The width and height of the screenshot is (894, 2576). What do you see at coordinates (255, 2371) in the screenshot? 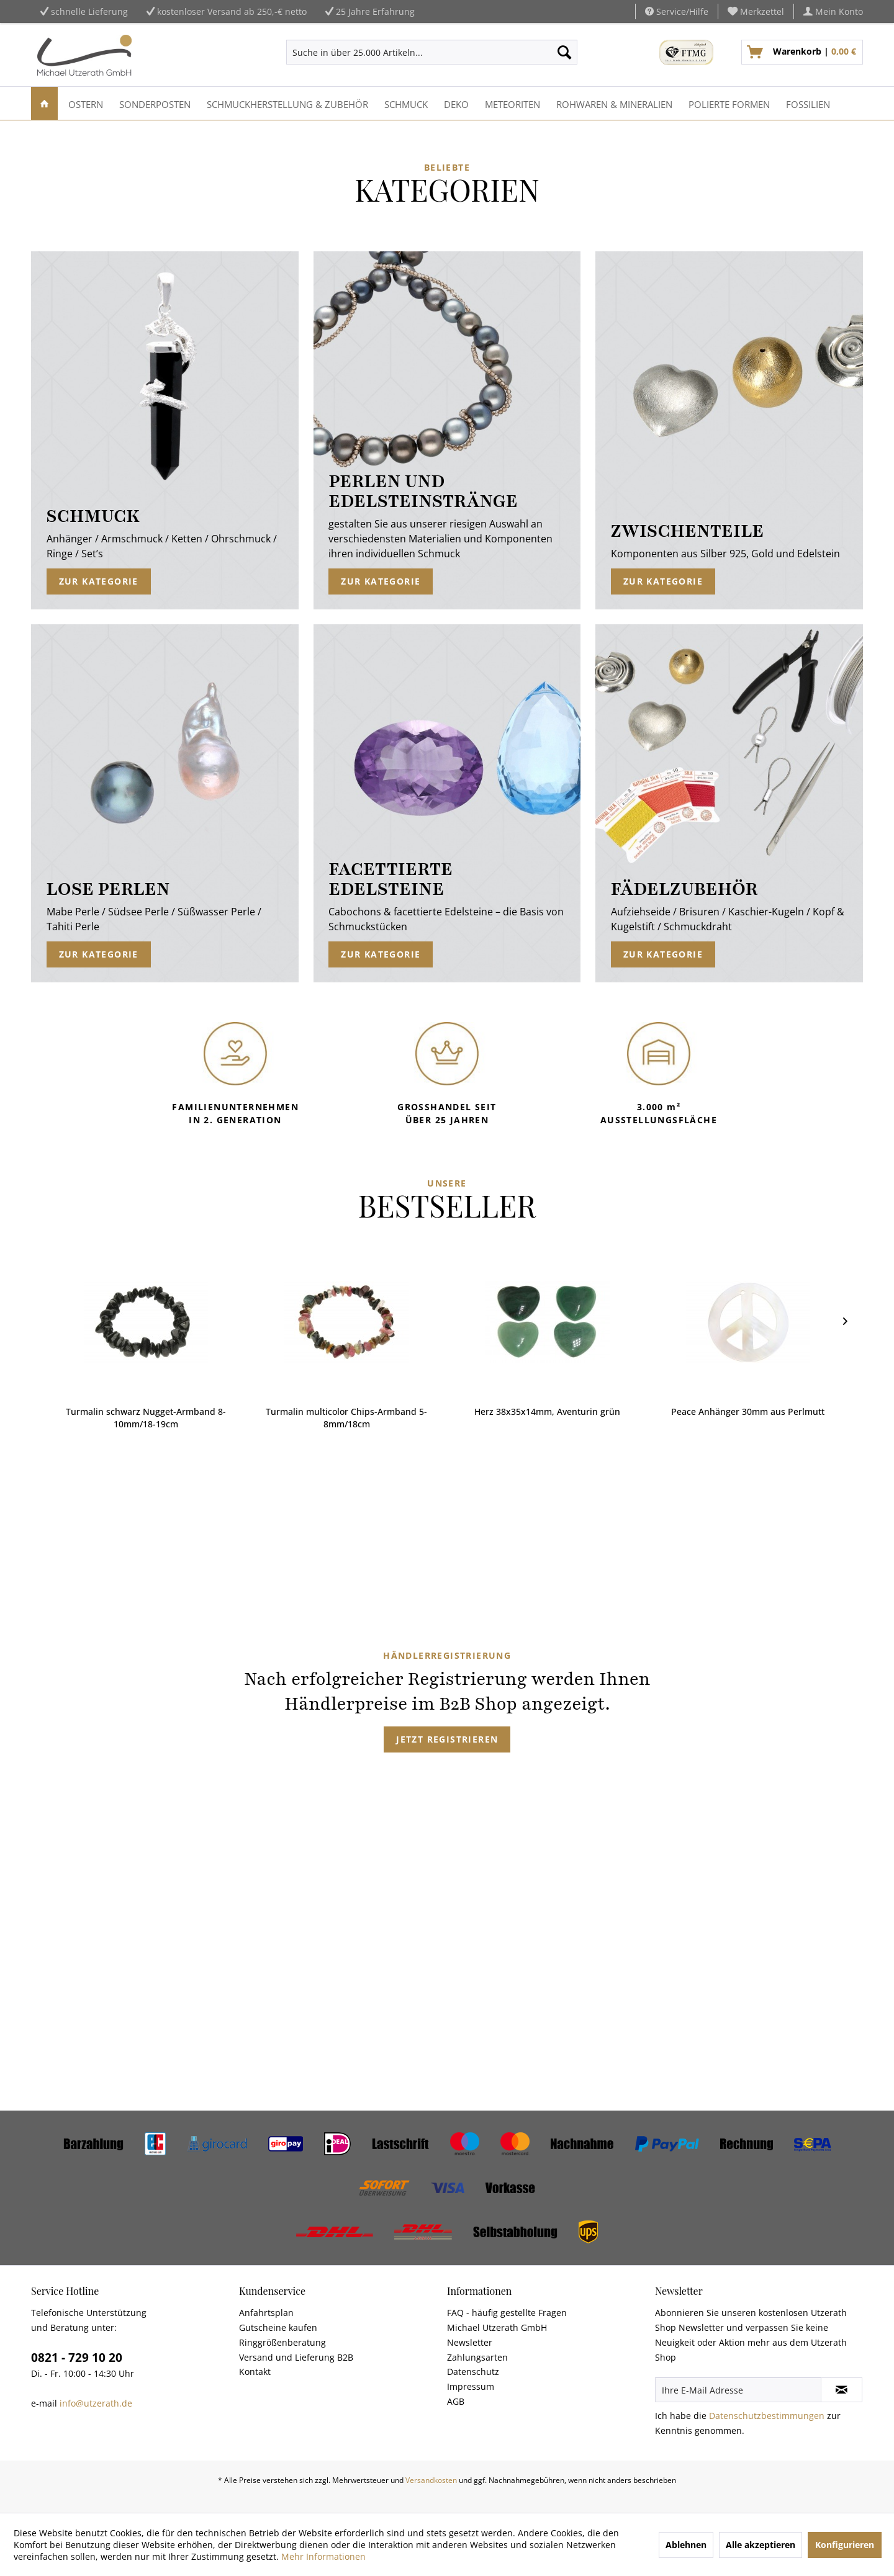
I see `Kontakt` at bounding box center [255, 2371].